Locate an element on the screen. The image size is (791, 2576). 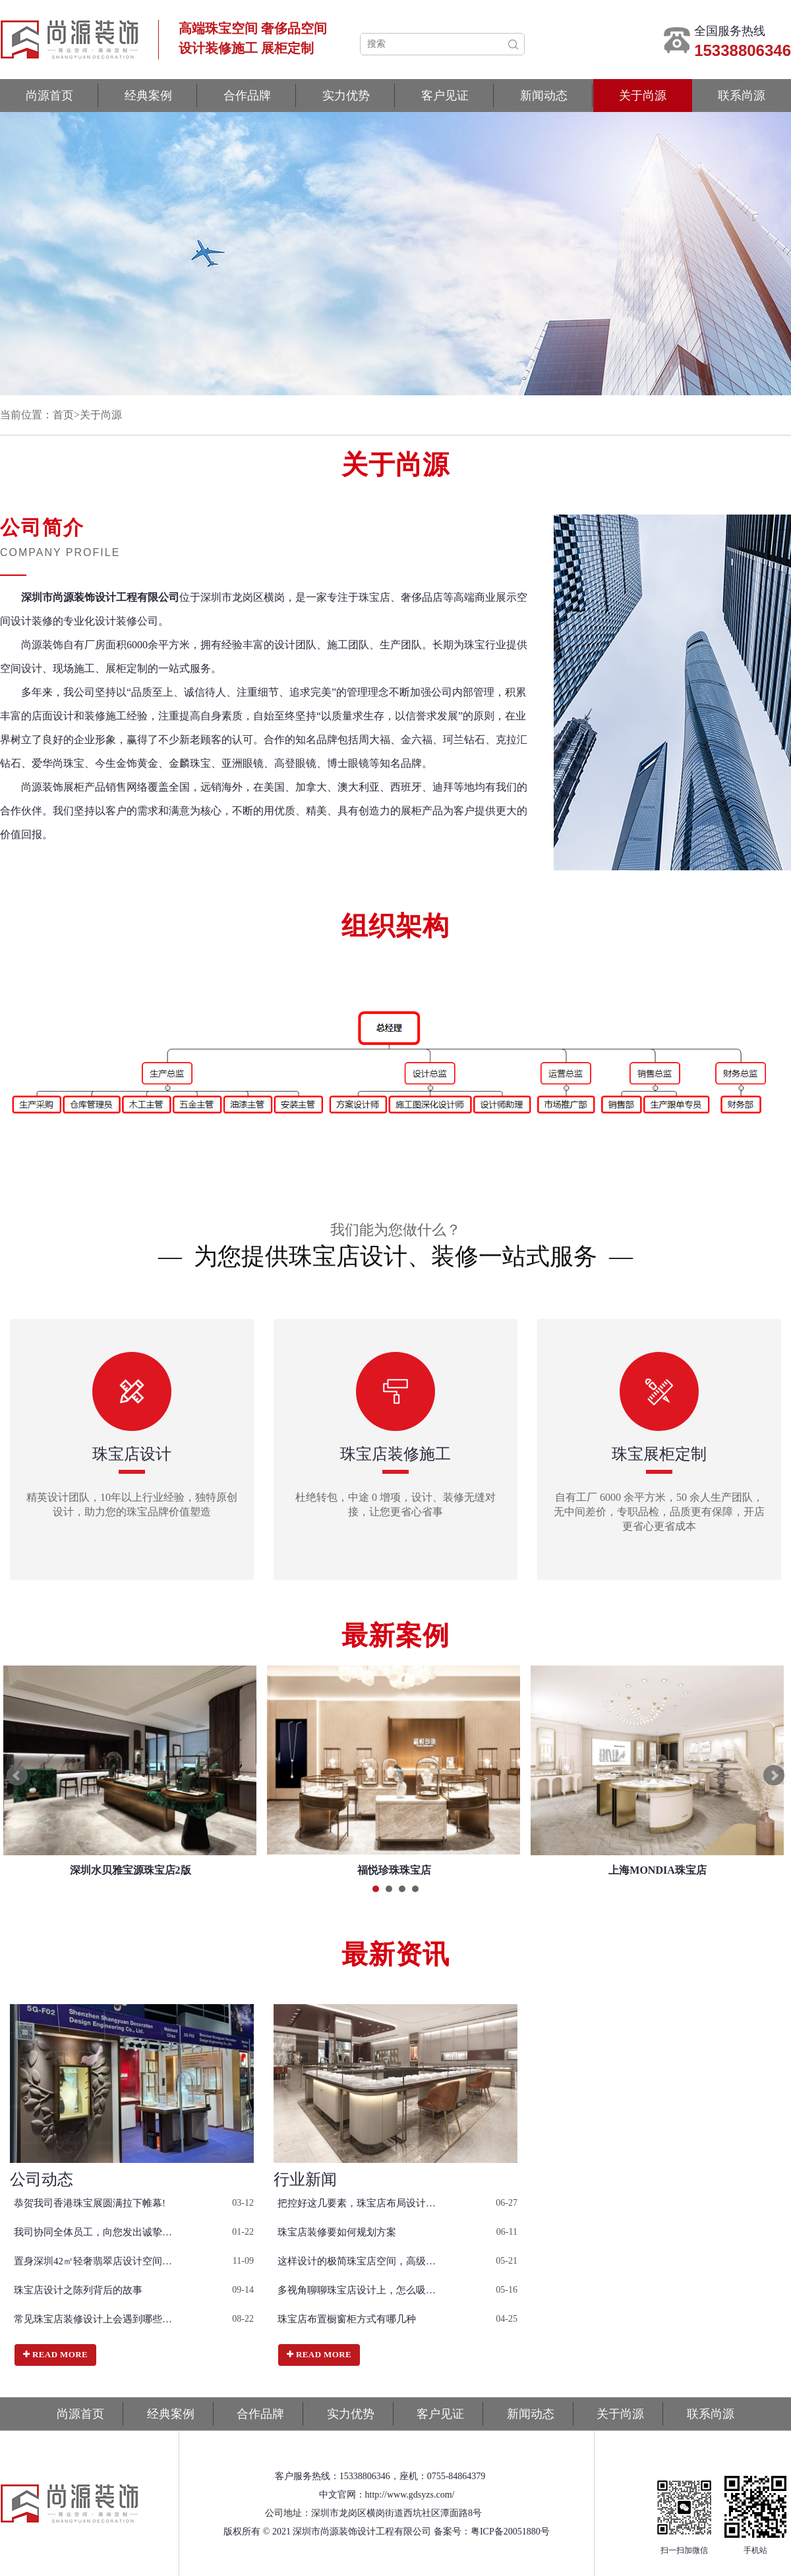
合作品牌 is located at coordinates (247, 95).